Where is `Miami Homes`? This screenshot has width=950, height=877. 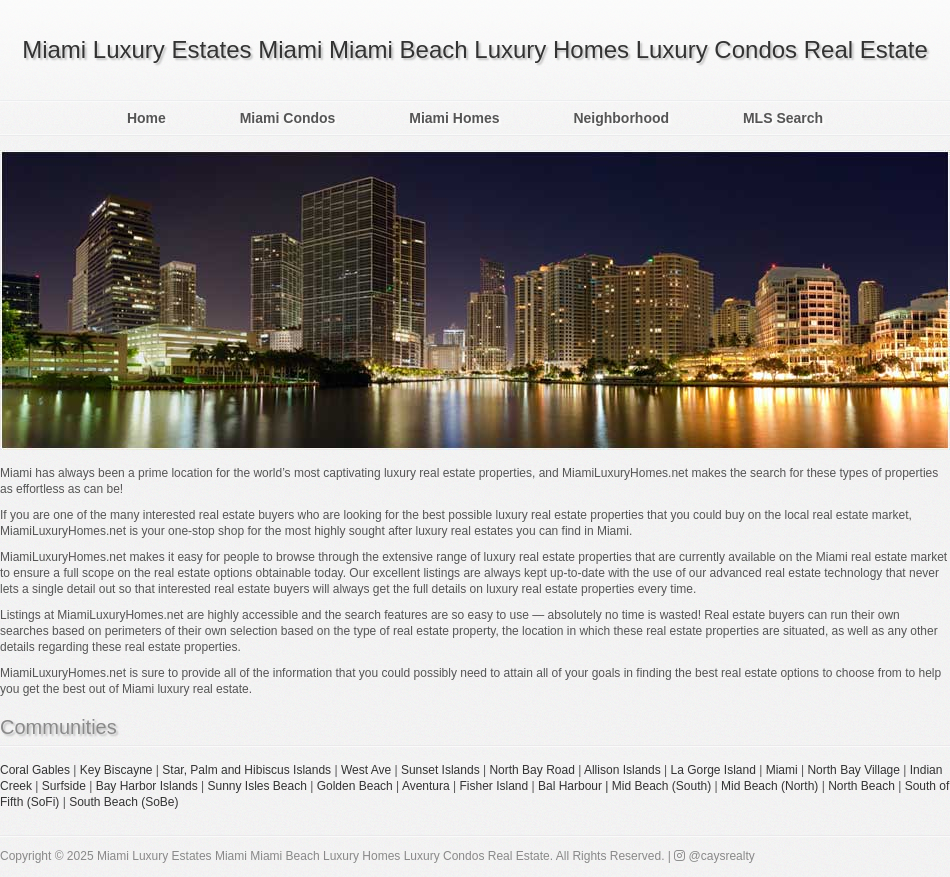 Miami Homes is located at coordinates (454, 118).